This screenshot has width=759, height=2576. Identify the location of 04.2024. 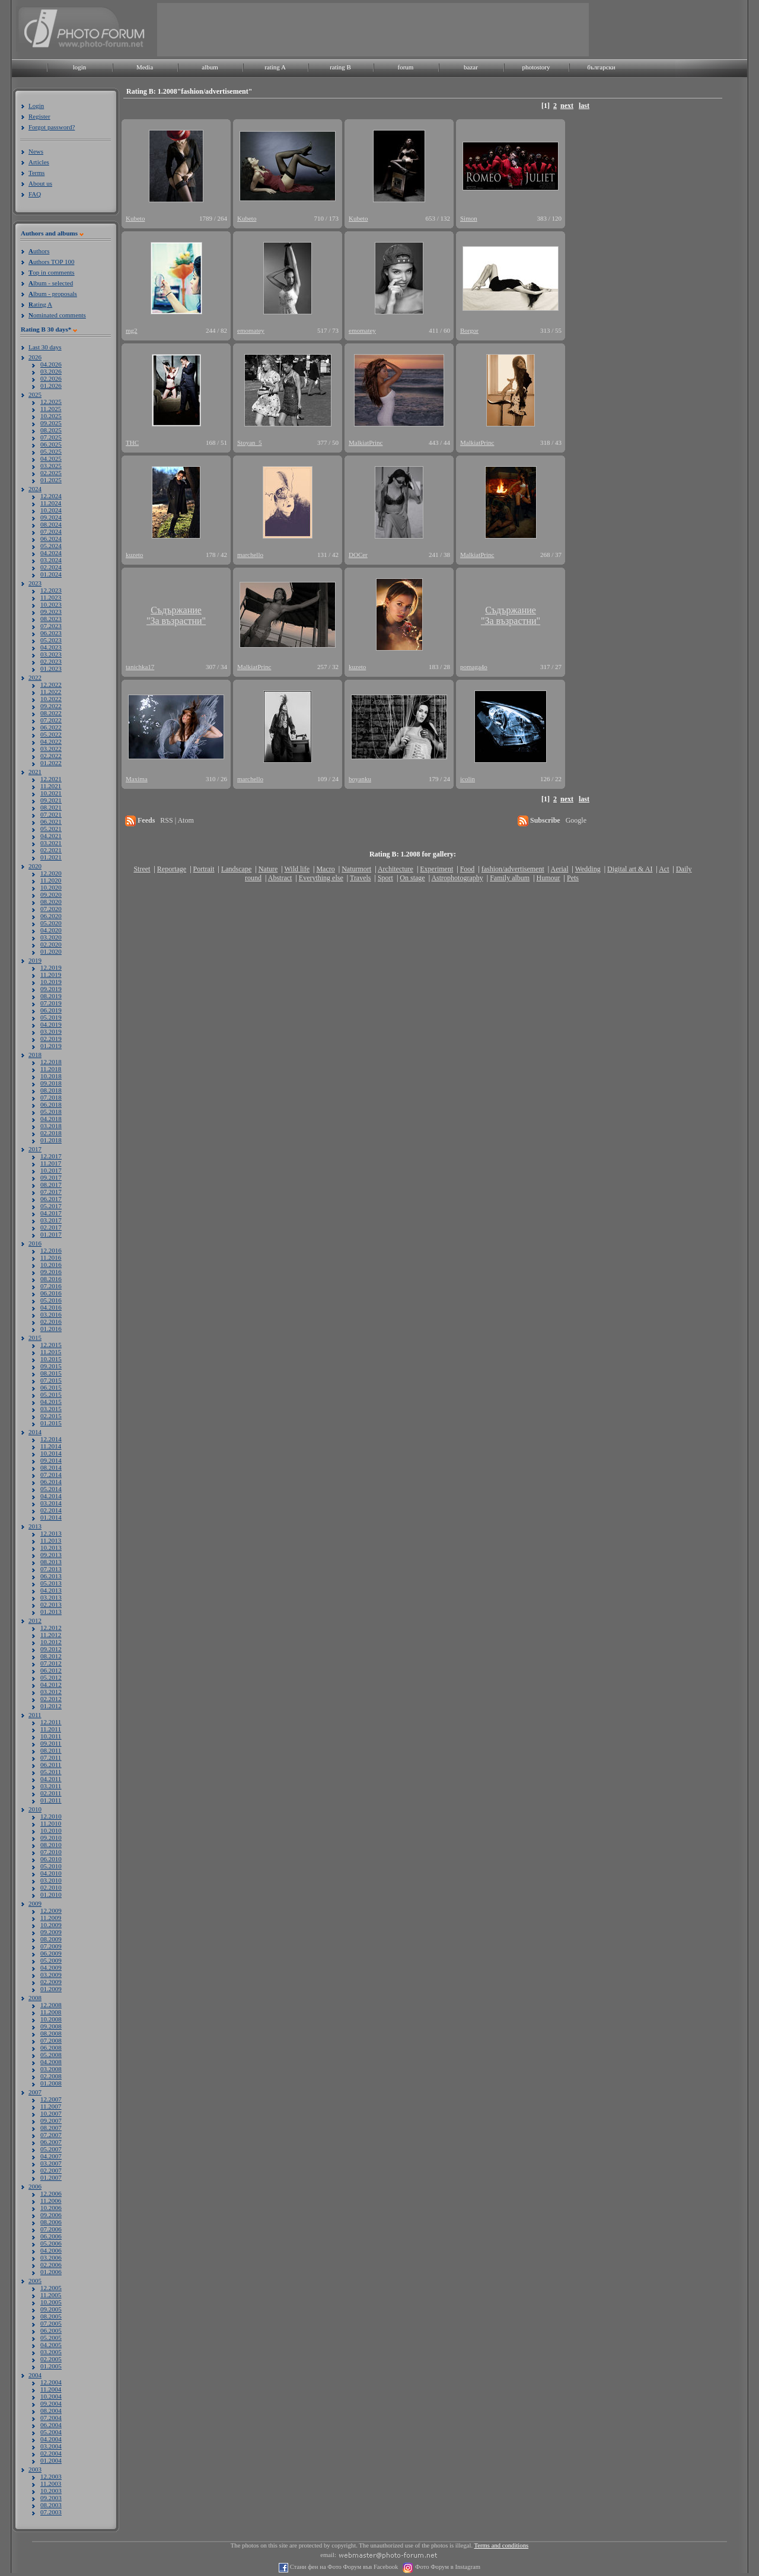
(51, 552).